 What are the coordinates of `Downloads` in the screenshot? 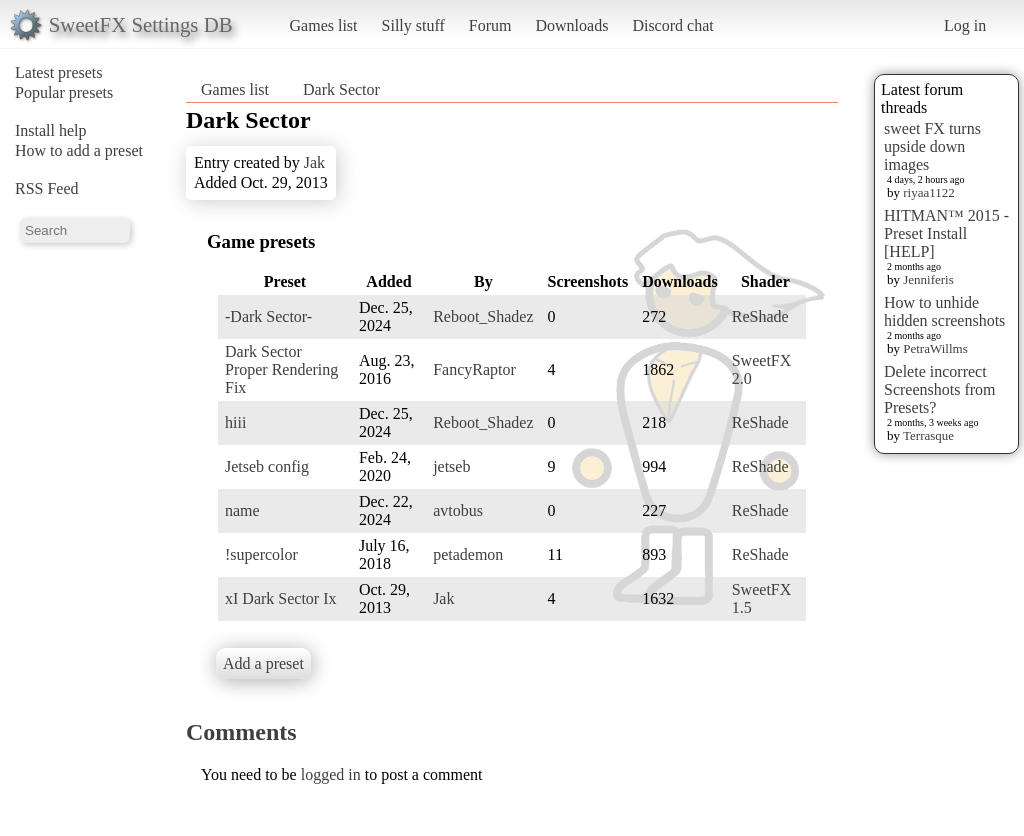 It's located at (571, 25).